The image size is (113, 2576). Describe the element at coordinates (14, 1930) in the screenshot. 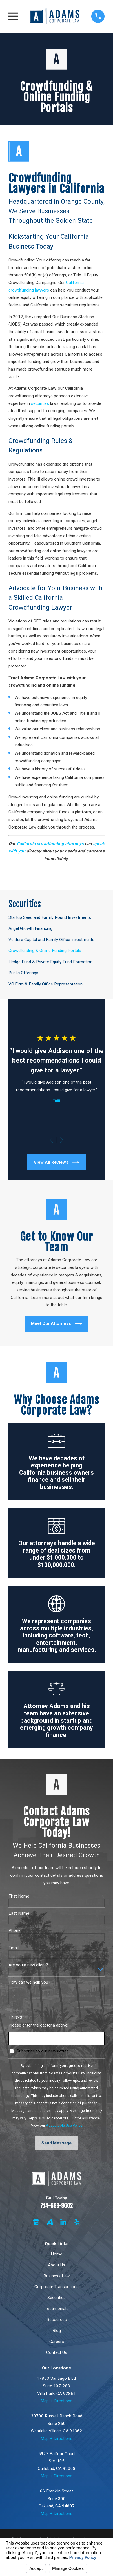

I see `Phone` at that location.